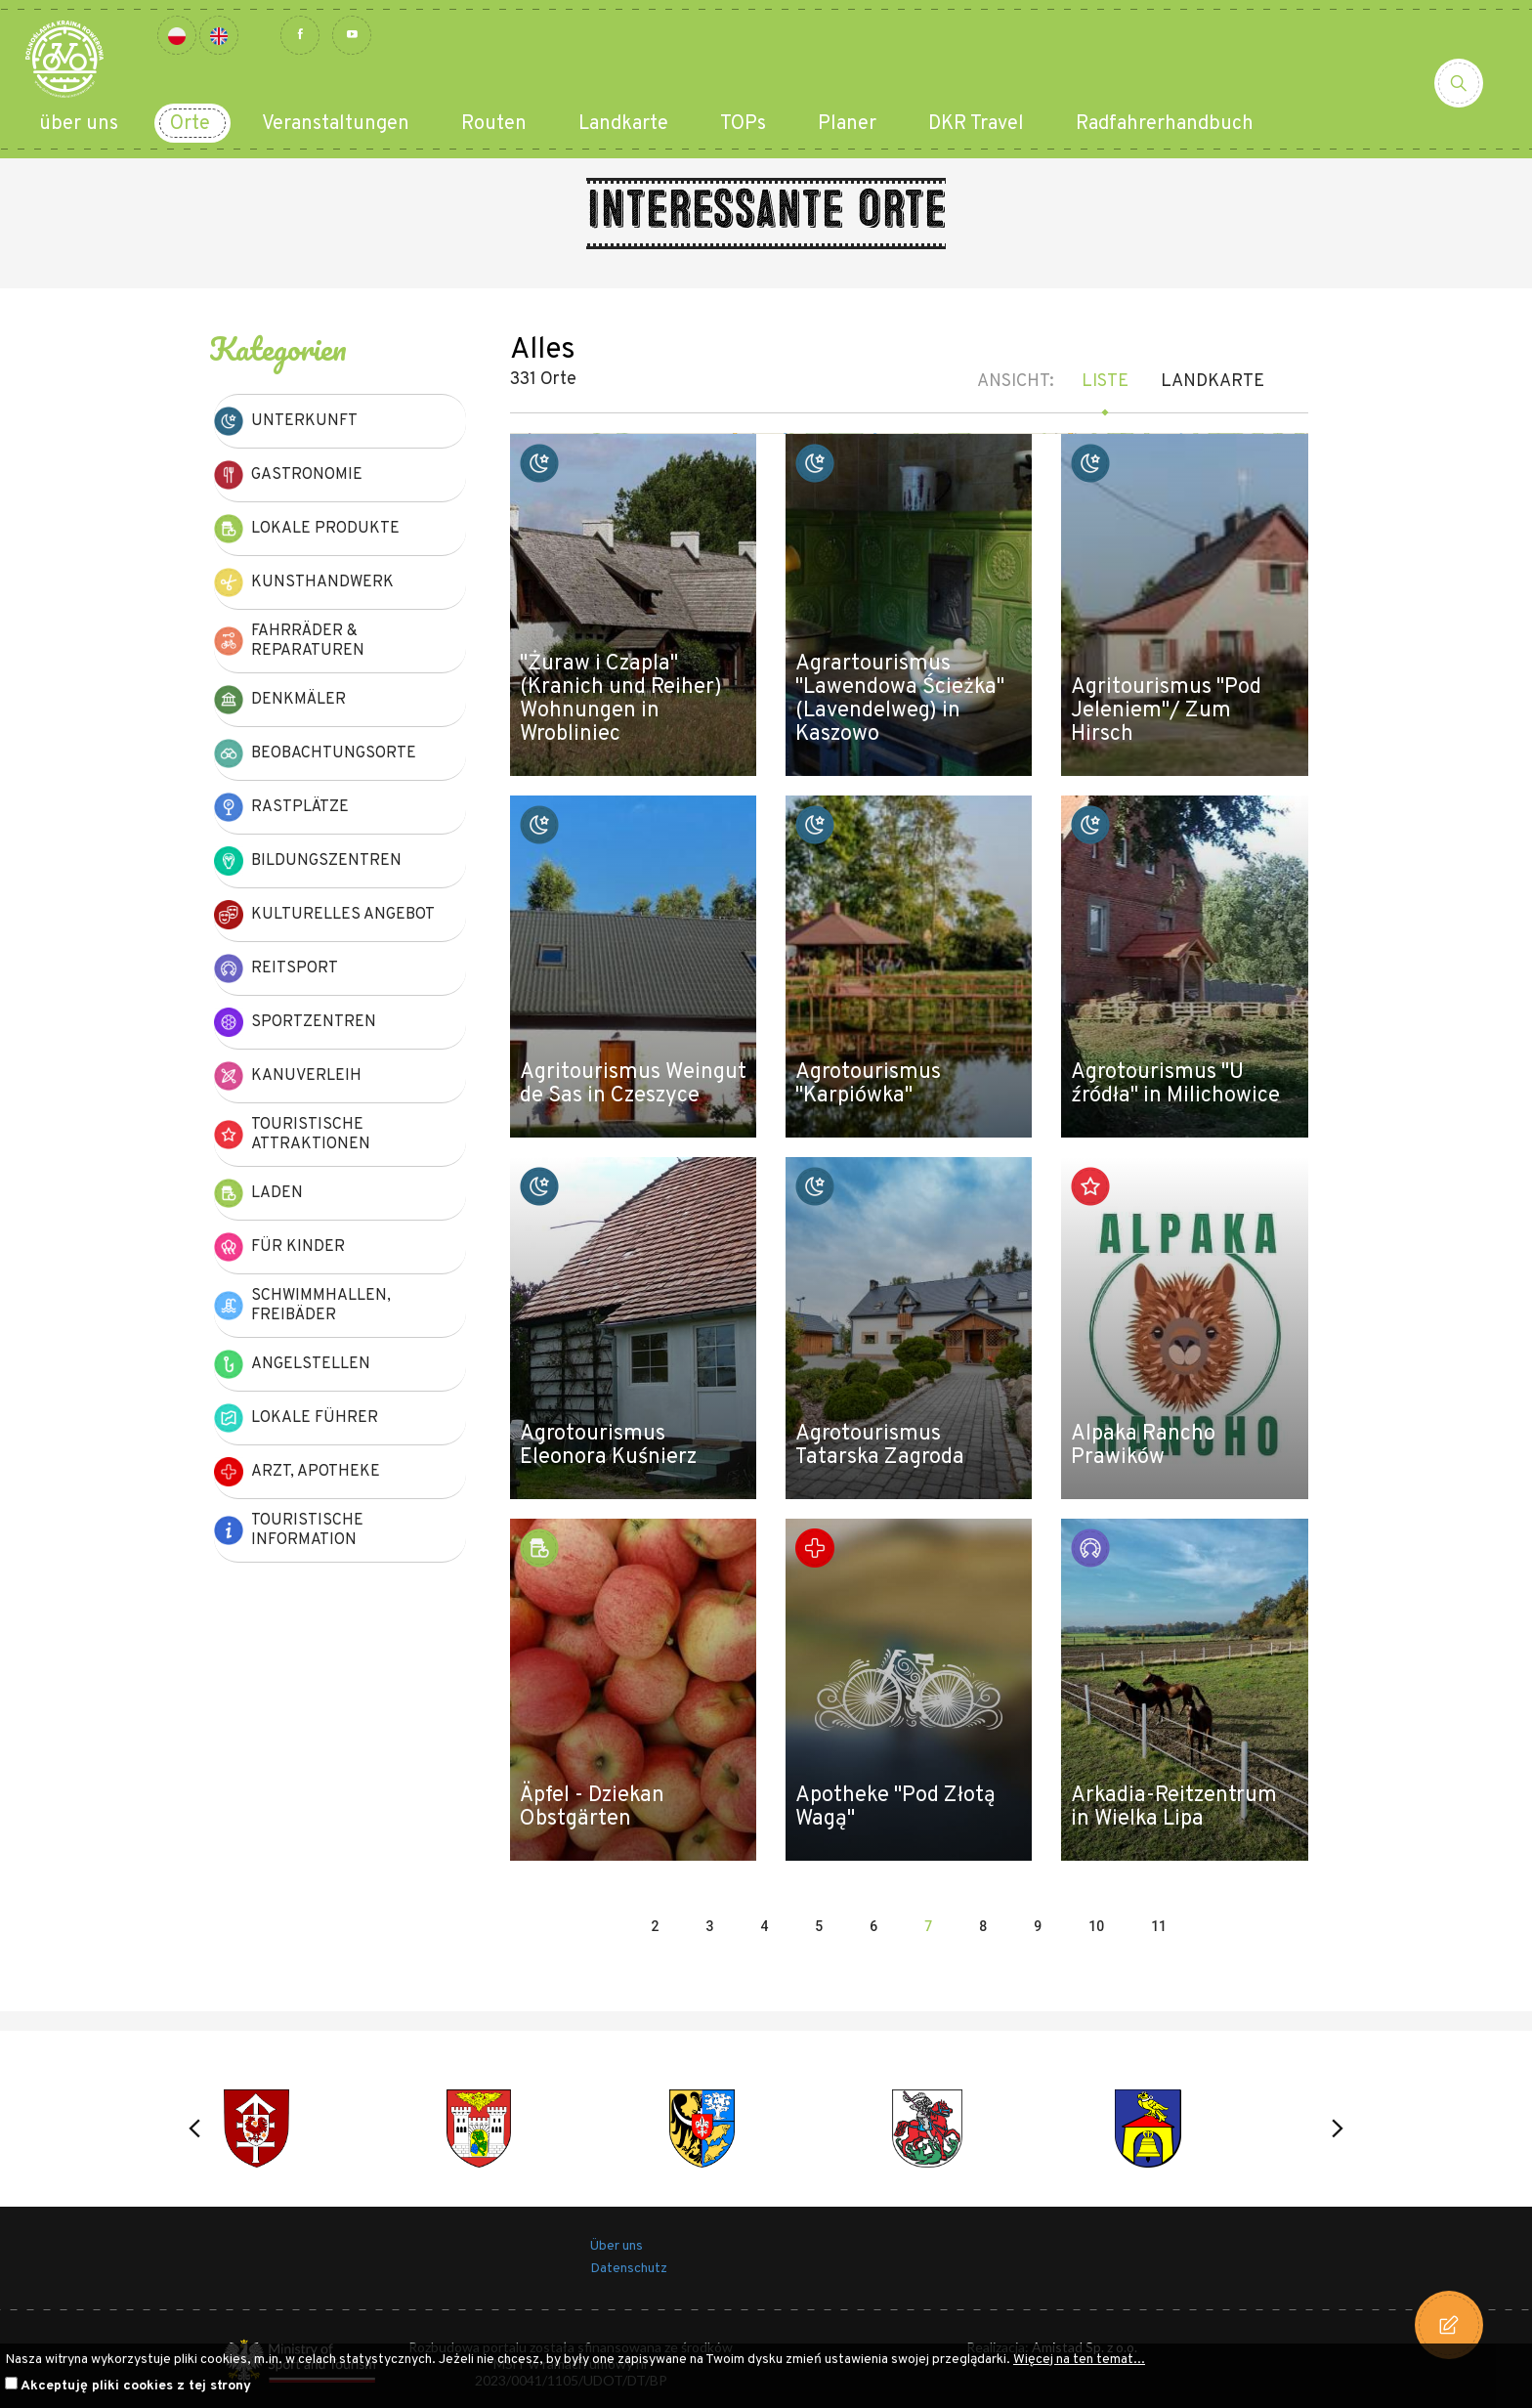  What do you see at coordinates (281, 807) in the screenshot?
I see `Rastplätze` at bounding box center [281, 807].